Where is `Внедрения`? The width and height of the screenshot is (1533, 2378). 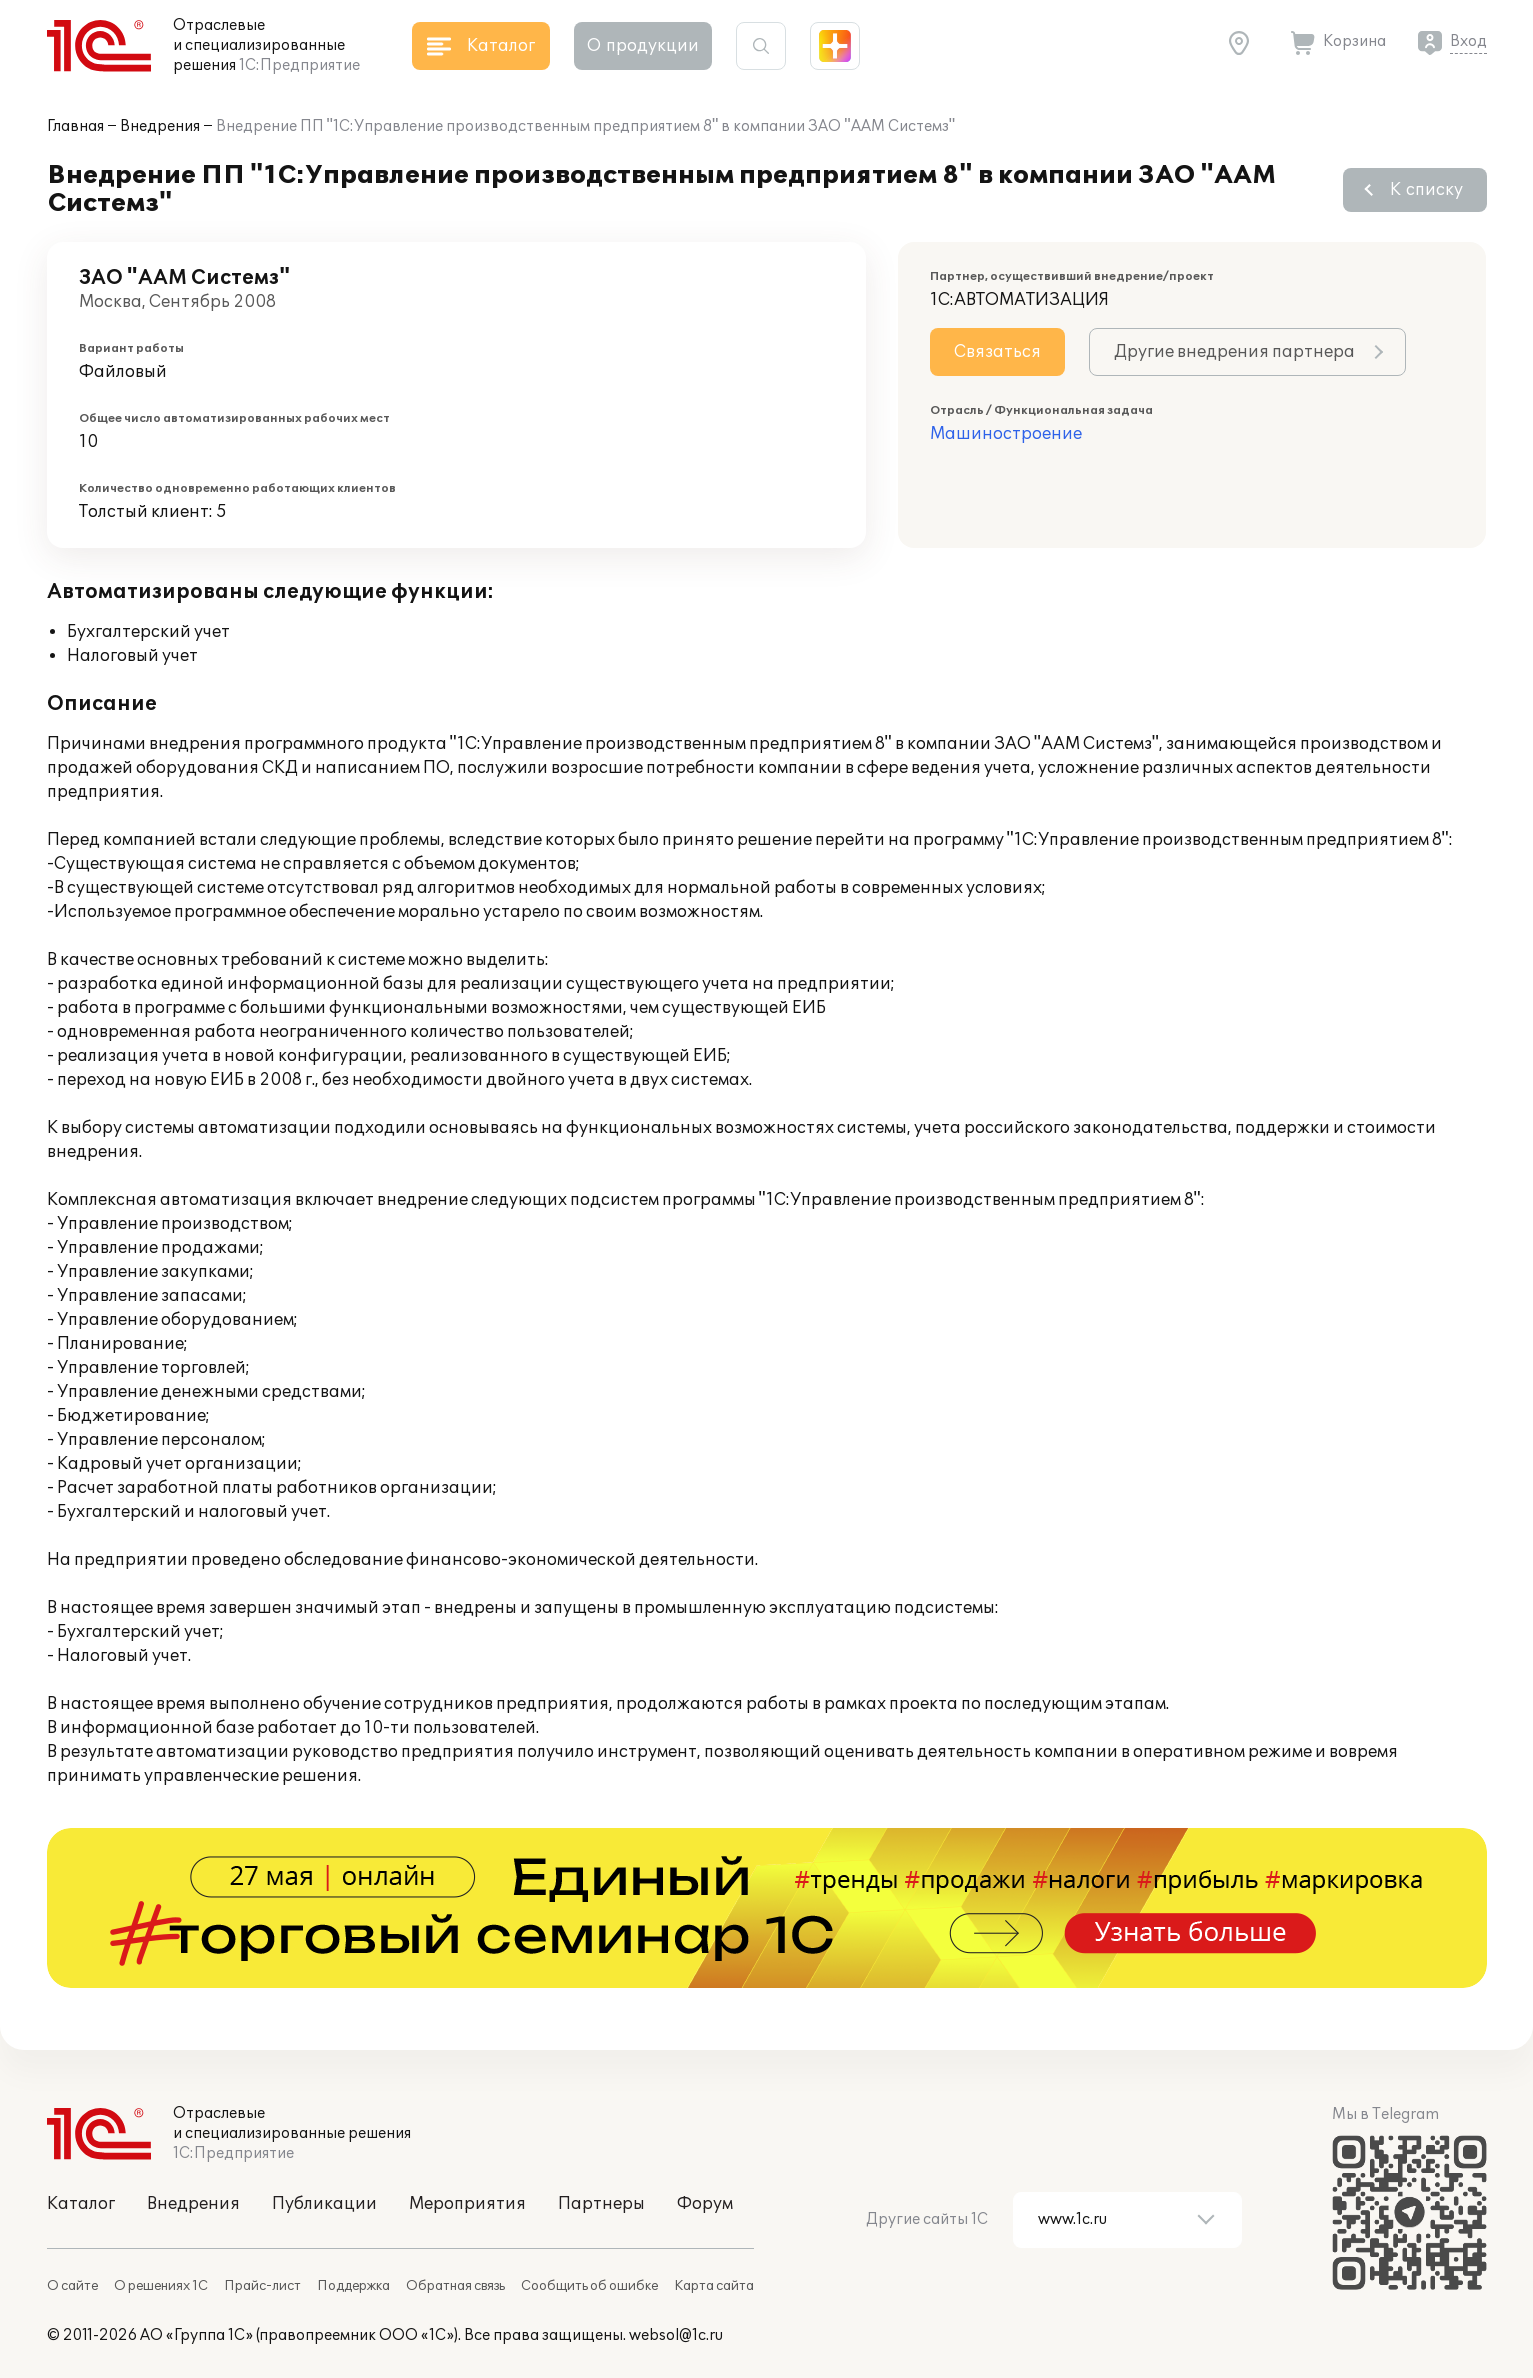 Внедрения is located at coordinates (160, 126).